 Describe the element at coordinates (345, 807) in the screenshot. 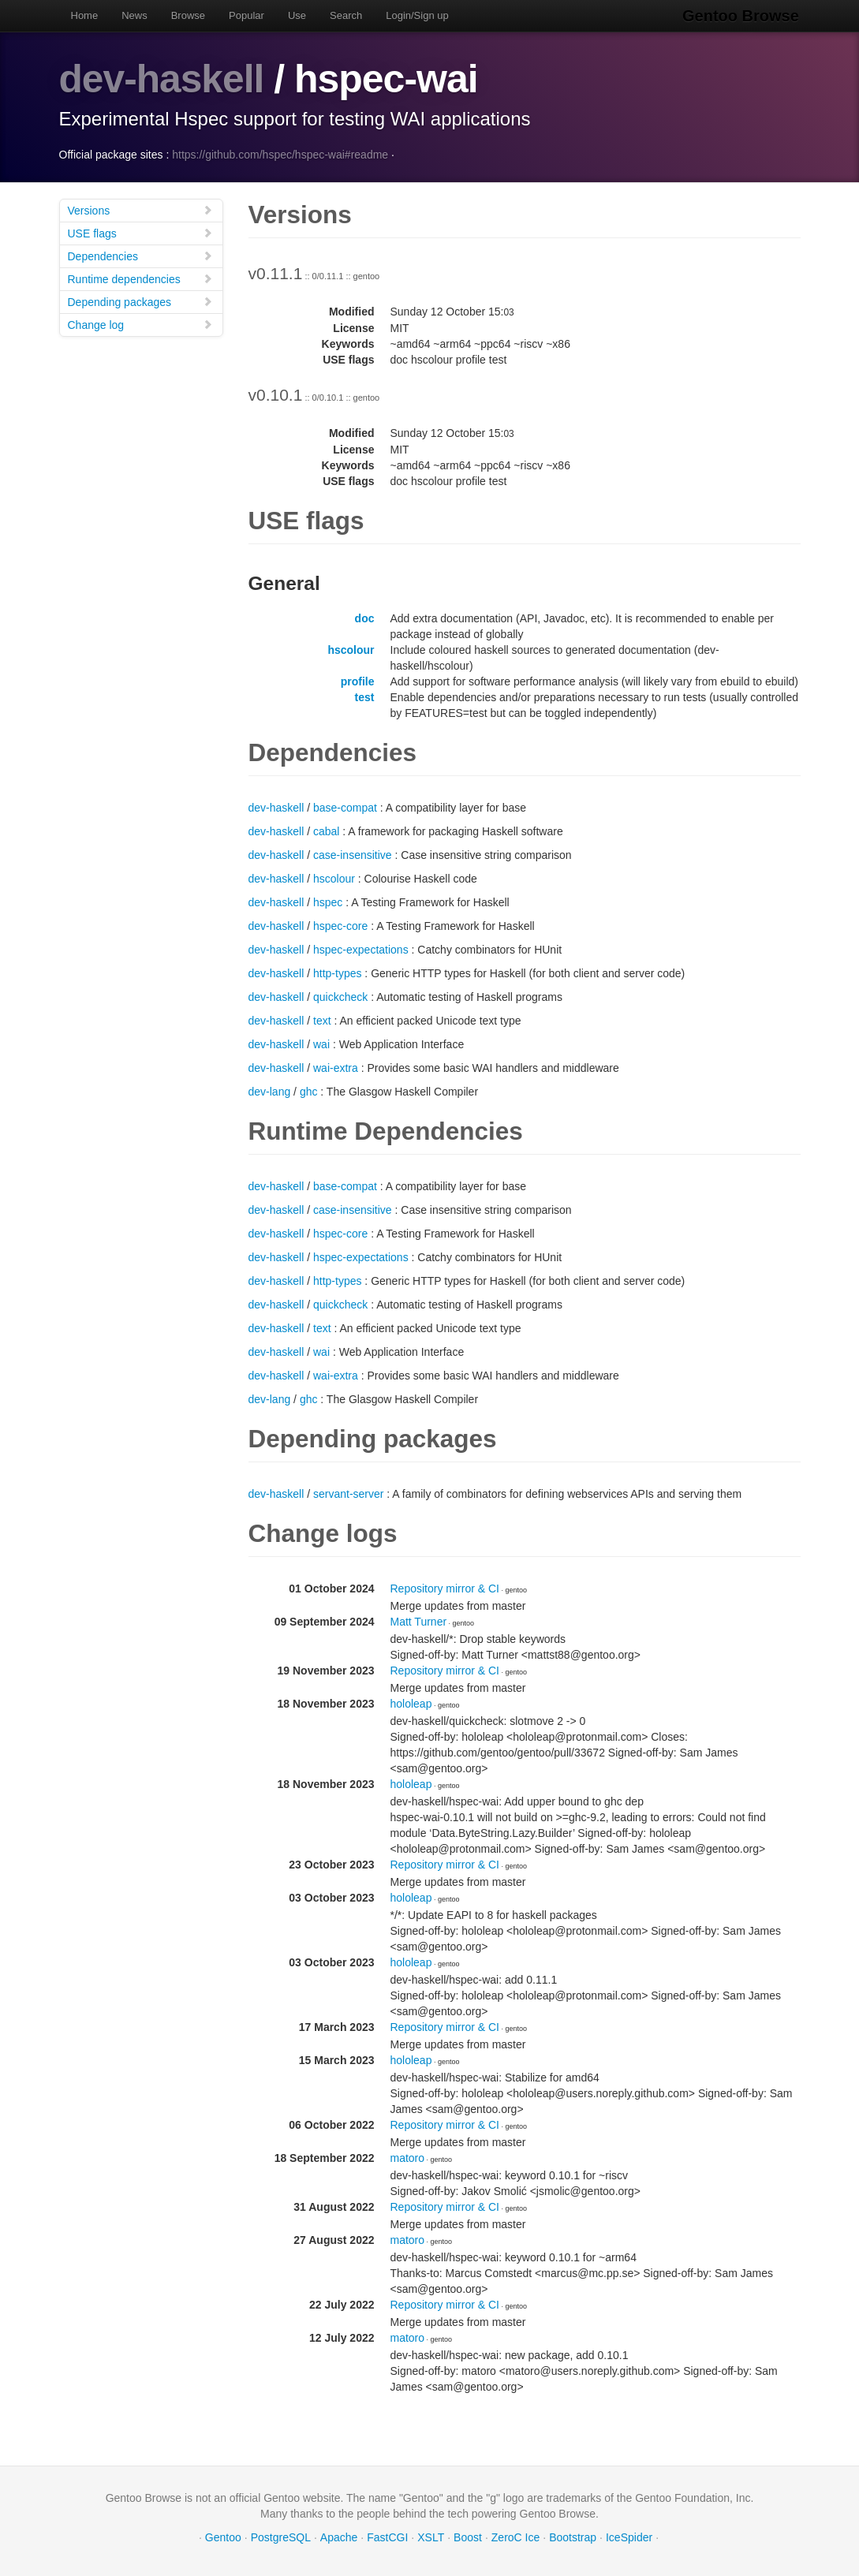

I see `base-compat` at that location.